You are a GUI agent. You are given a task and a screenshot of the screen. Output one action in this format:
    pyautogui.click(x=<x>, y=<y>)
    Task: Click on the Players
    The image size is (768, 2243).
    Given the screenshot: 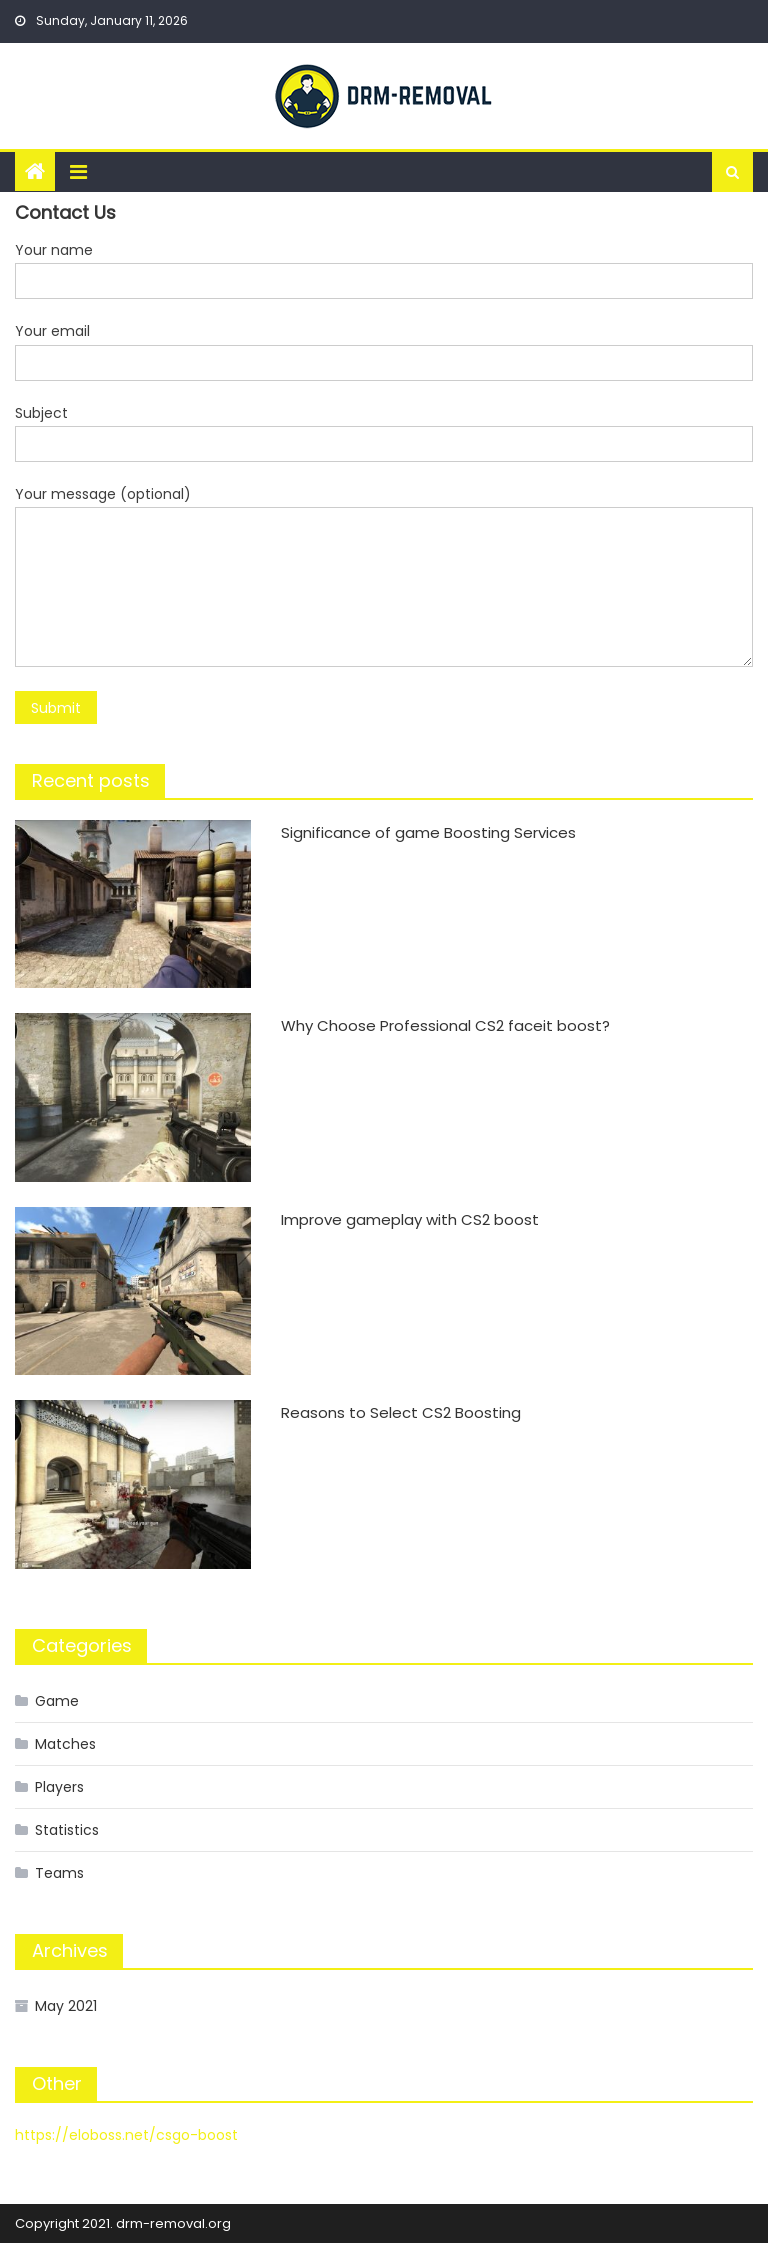 What is the action you would take?
    pyautogui.click(x=59, y=1787)
    